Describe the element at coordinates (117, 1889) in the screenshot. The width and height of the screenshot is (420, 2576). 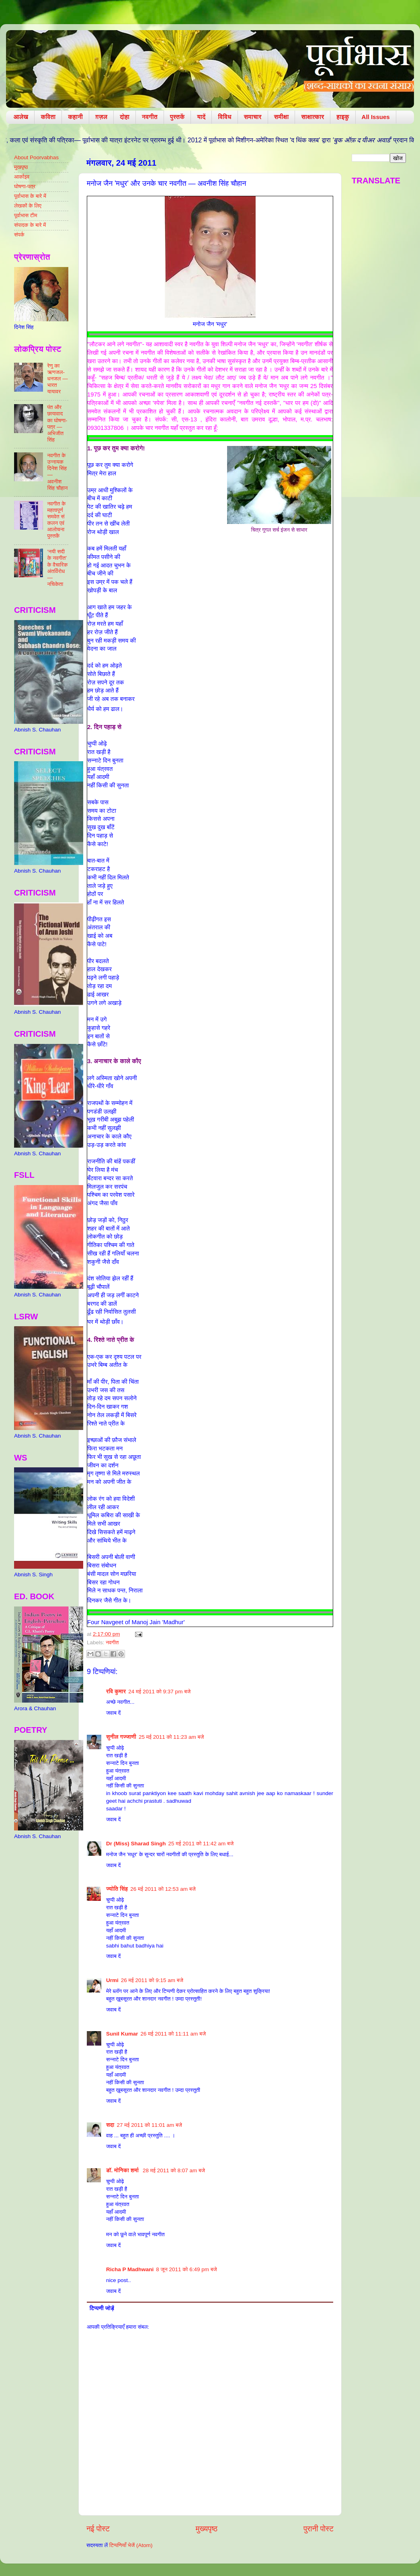
I see `ज्योति सिंह` at that location.